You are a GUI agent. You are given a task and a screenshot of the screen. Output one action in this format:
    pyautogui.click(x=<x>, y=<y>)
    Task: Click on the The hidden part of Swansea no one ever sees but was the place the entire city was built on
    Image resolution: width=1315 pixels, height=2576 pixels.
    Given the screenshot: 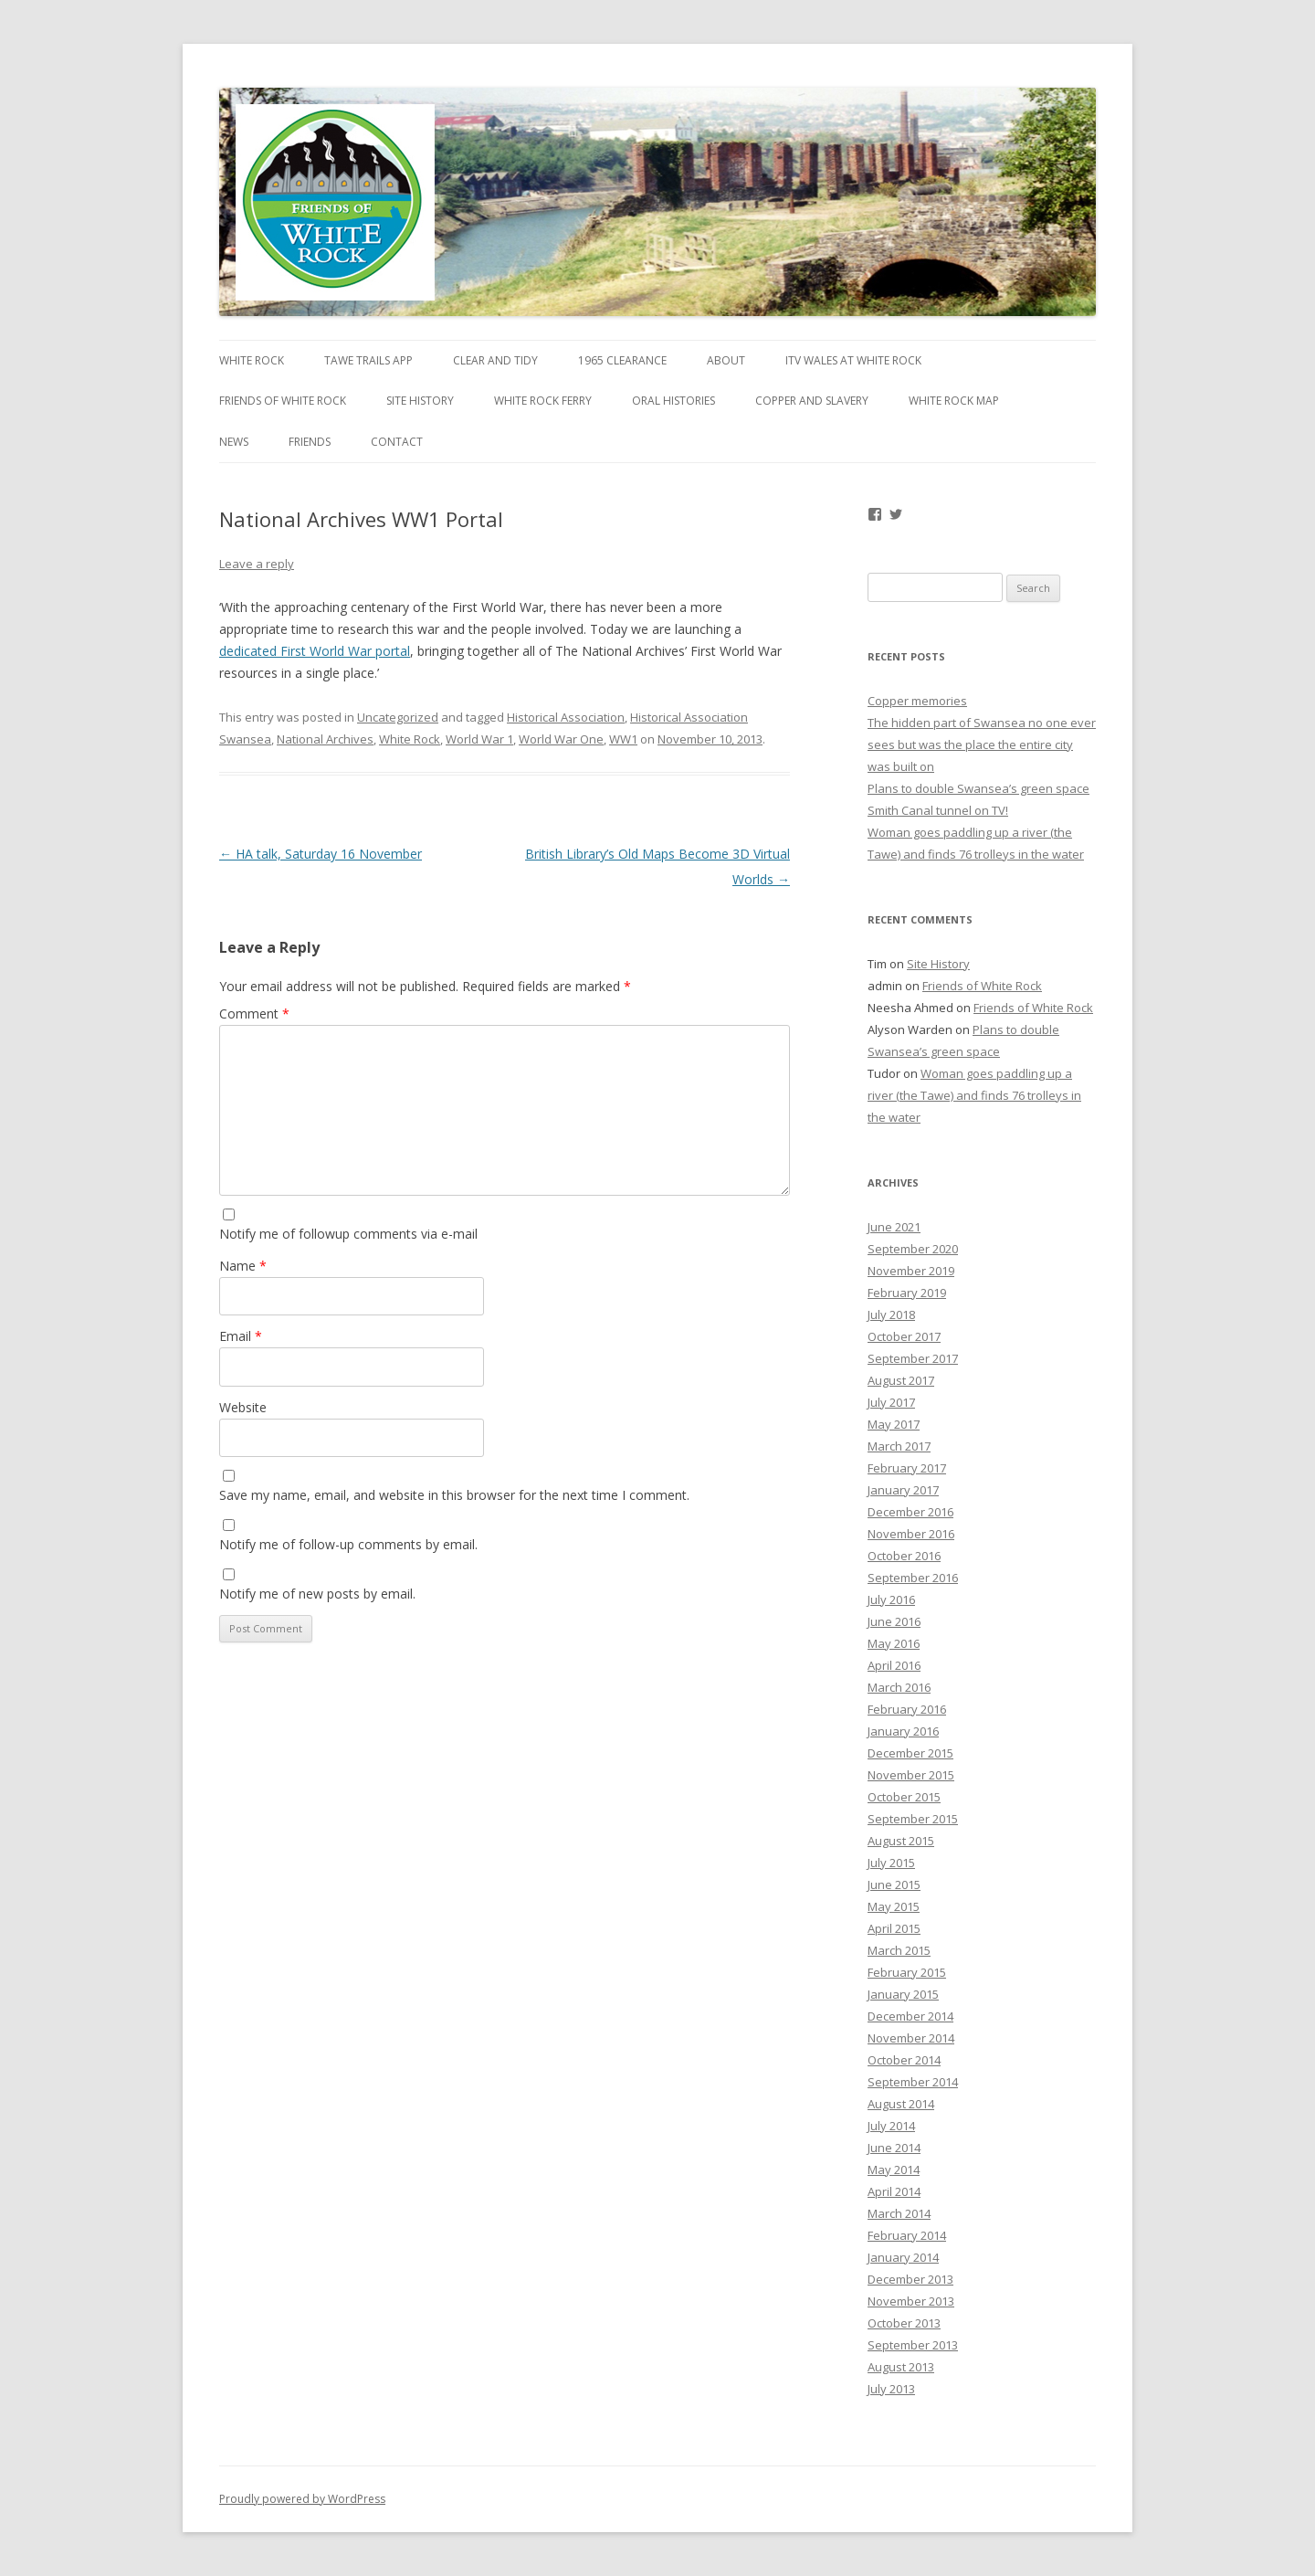 What is the action you would take?
    pyautogui.click(x=982, y=744)
    